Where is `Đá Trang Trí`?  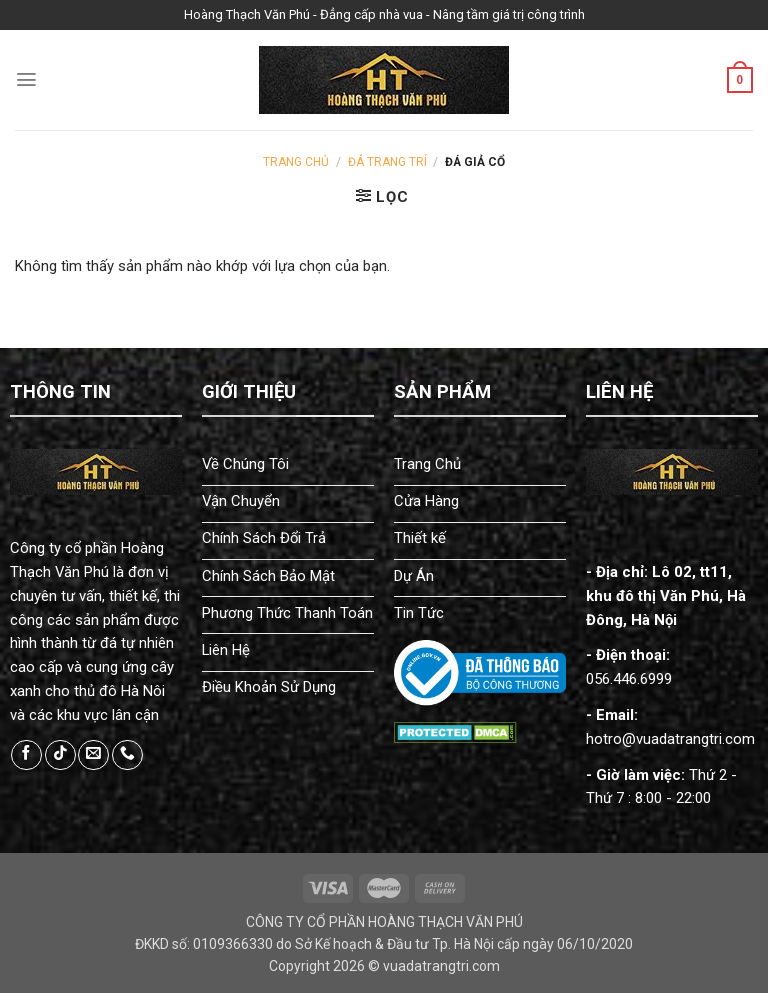 Đá Trang Trí is located at coordinates (387, 162).